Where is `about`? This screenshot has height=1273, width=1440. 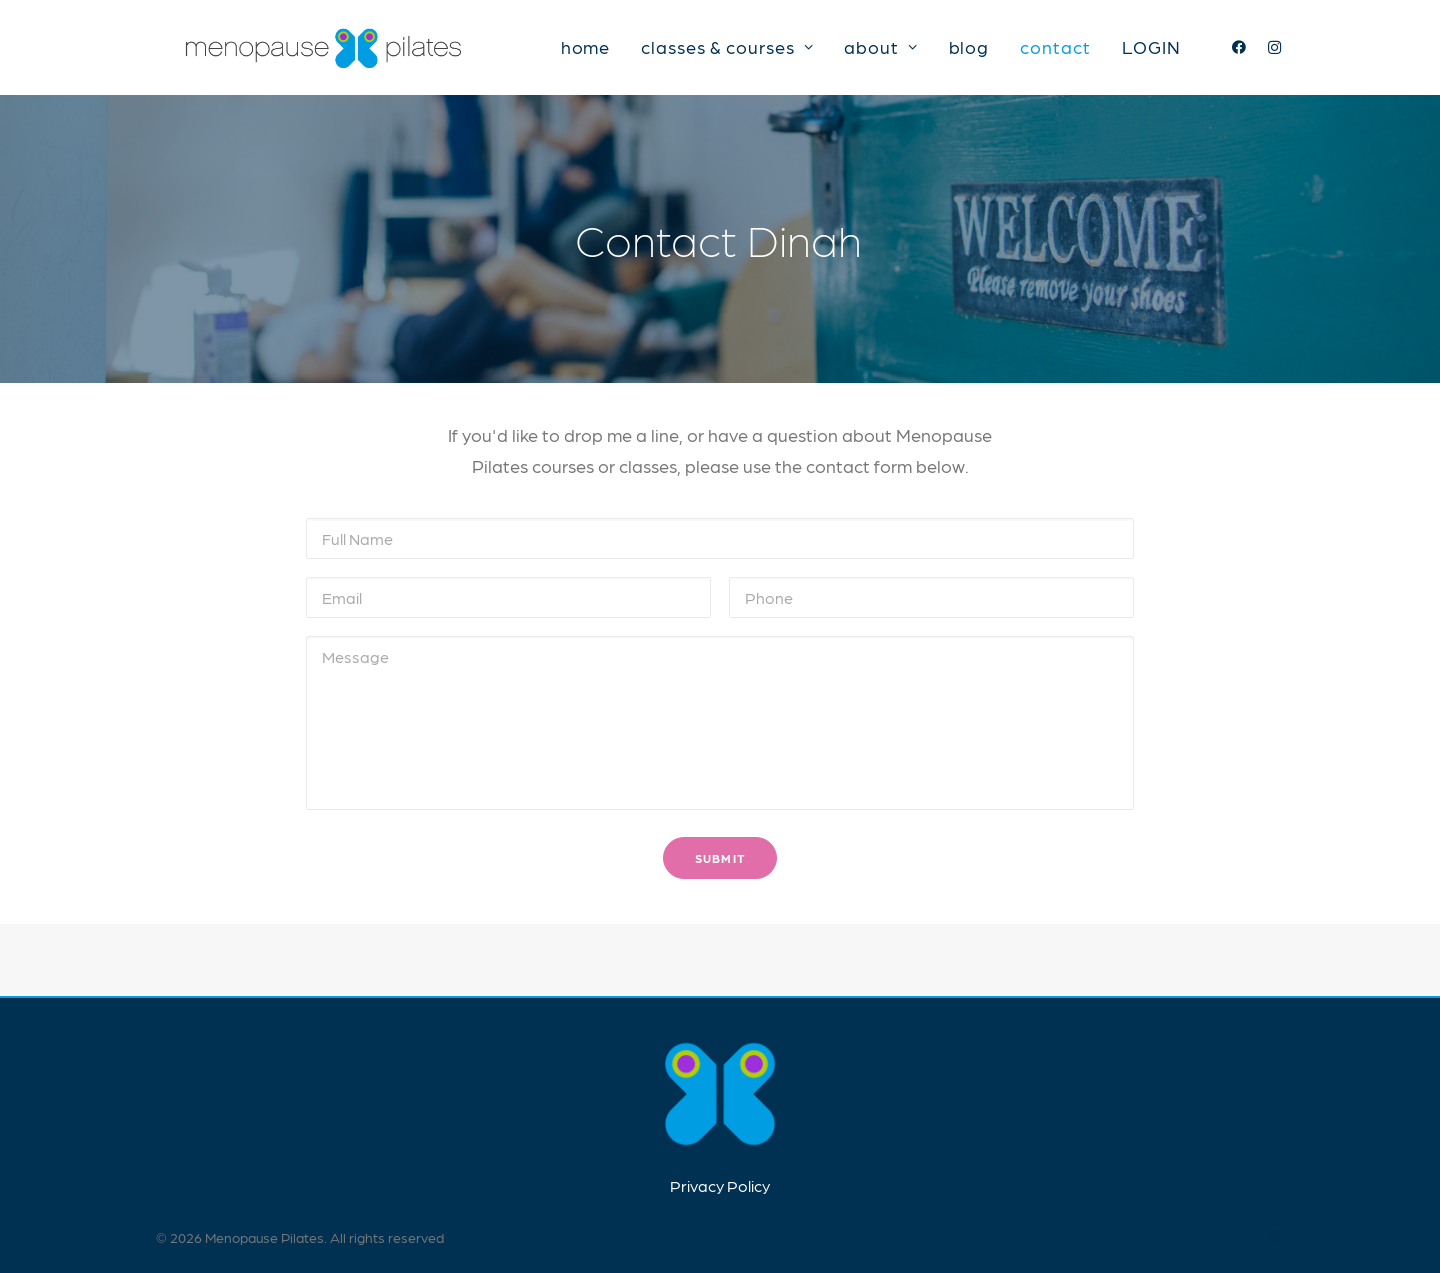 about is located at coordinates (880, 51).